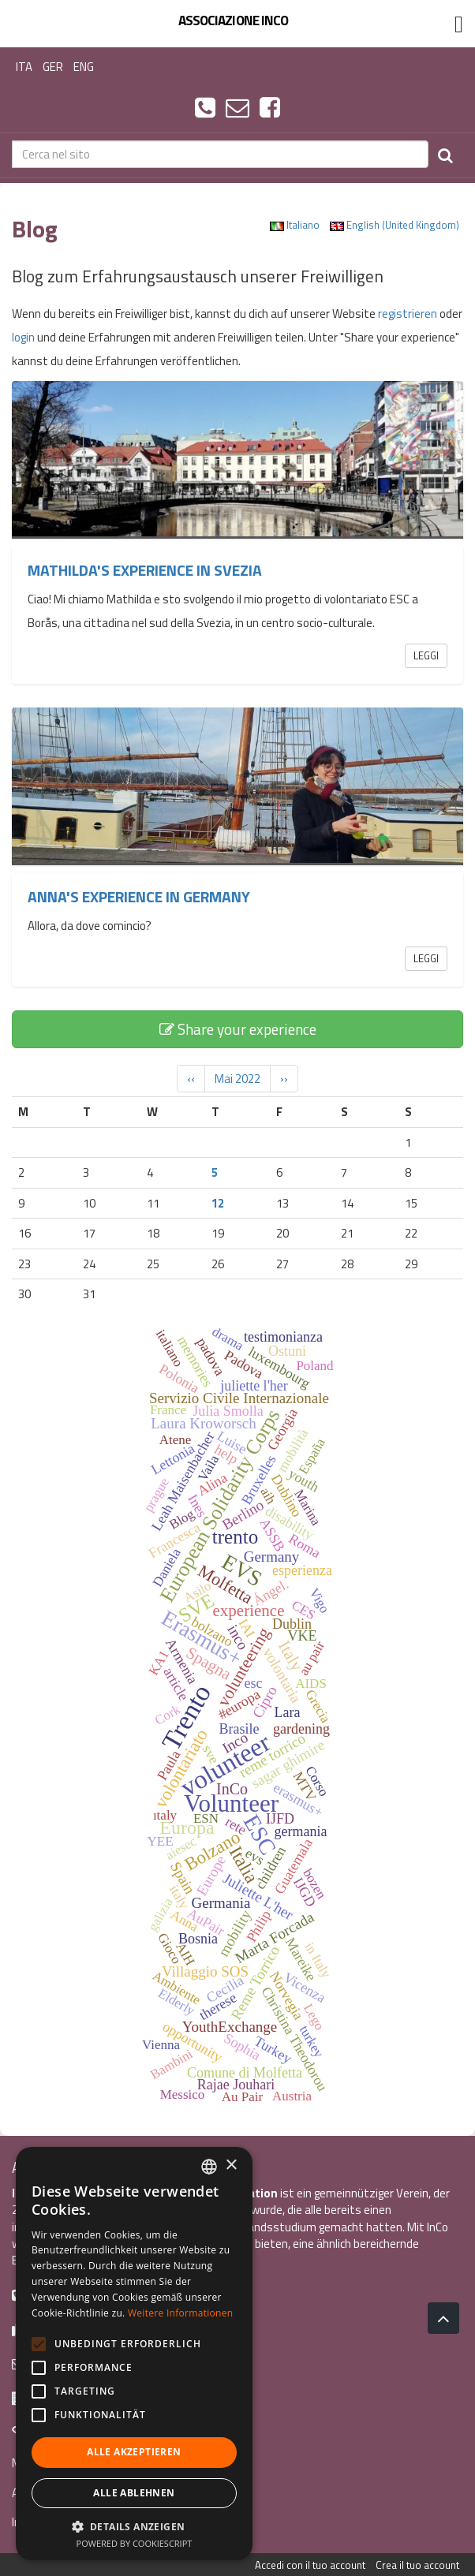 Image resolution: width=475 pixels, height=2576 pixels. I want to click on [button], so click(134, 2525).